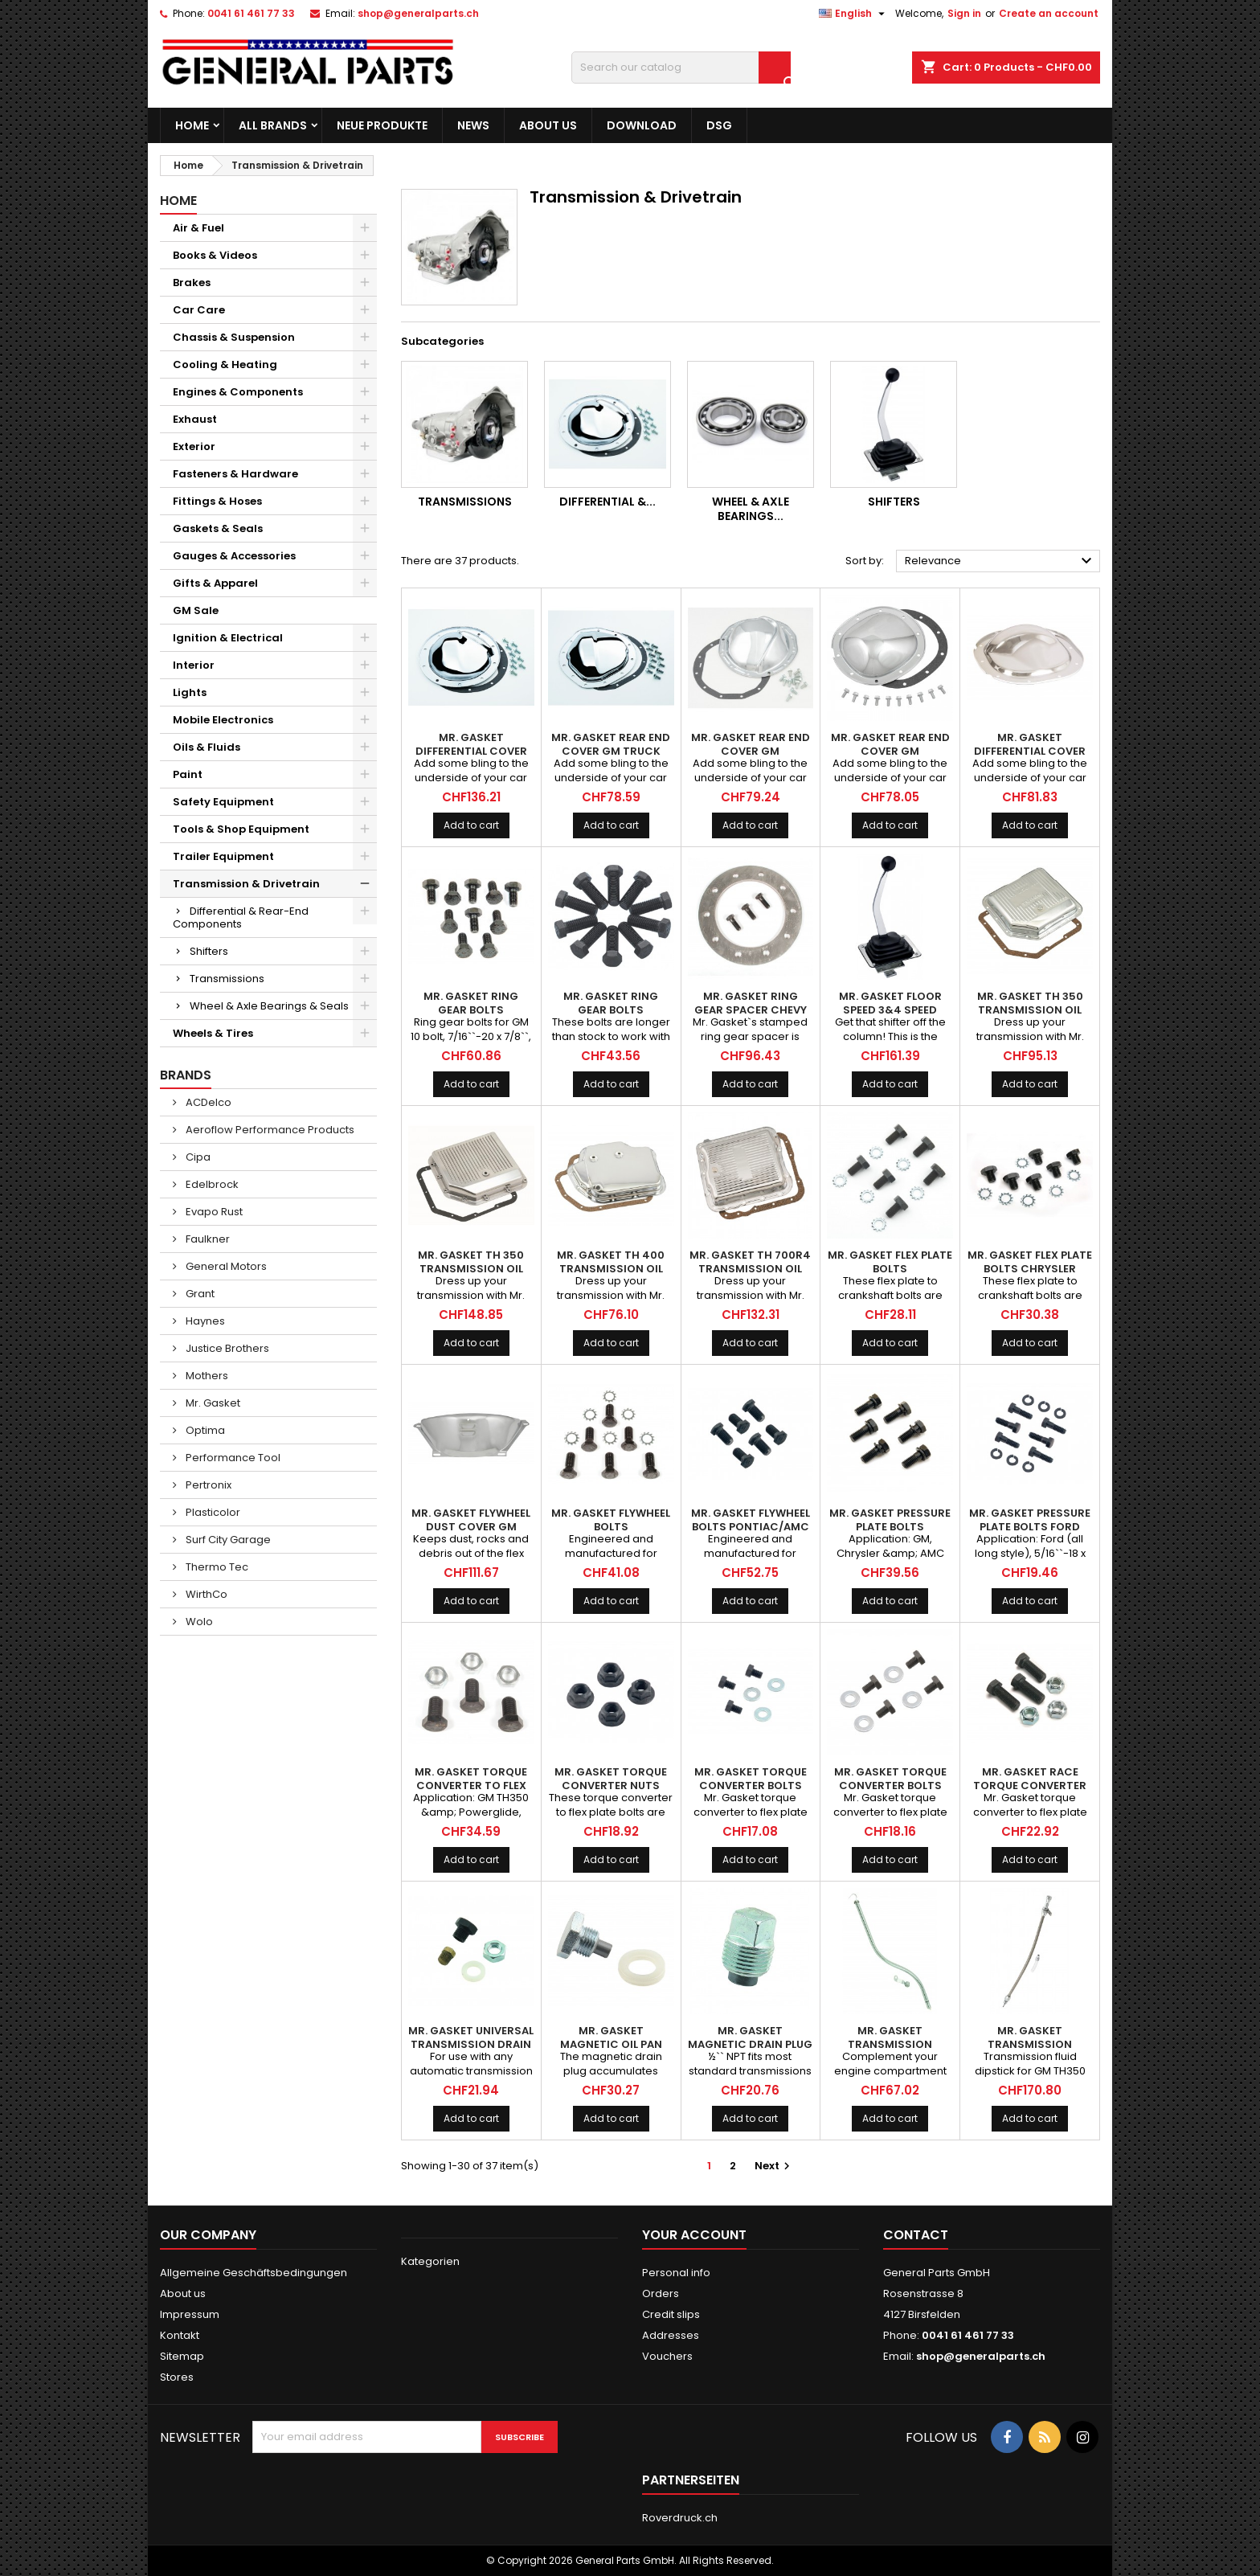  I want to click on Grant, so click(199, 1293).